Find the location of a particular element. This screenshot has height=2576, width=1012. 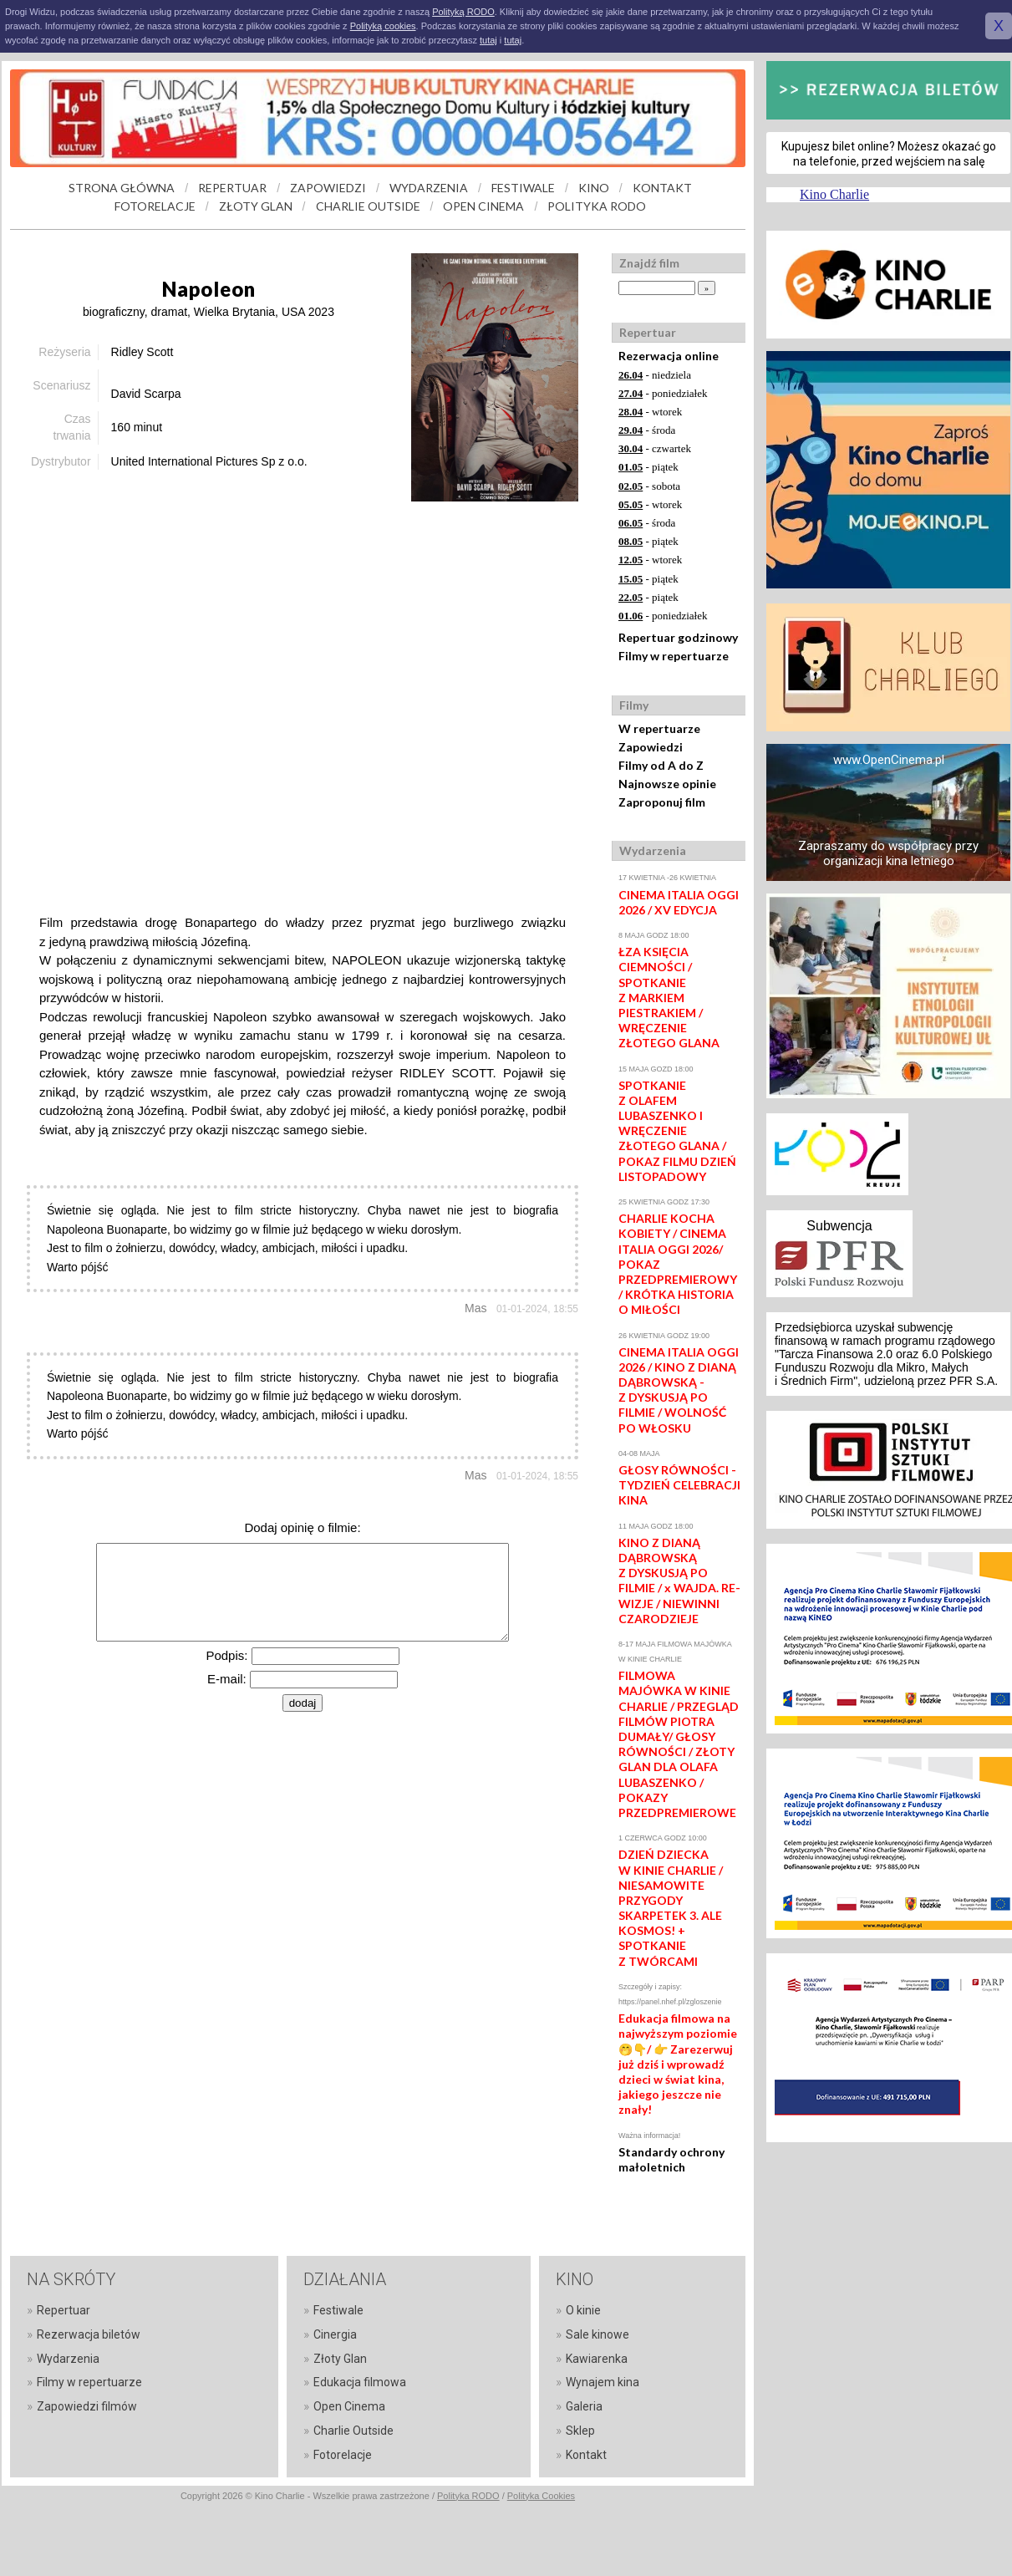

Sklep is located at coordinates (580, 2430).